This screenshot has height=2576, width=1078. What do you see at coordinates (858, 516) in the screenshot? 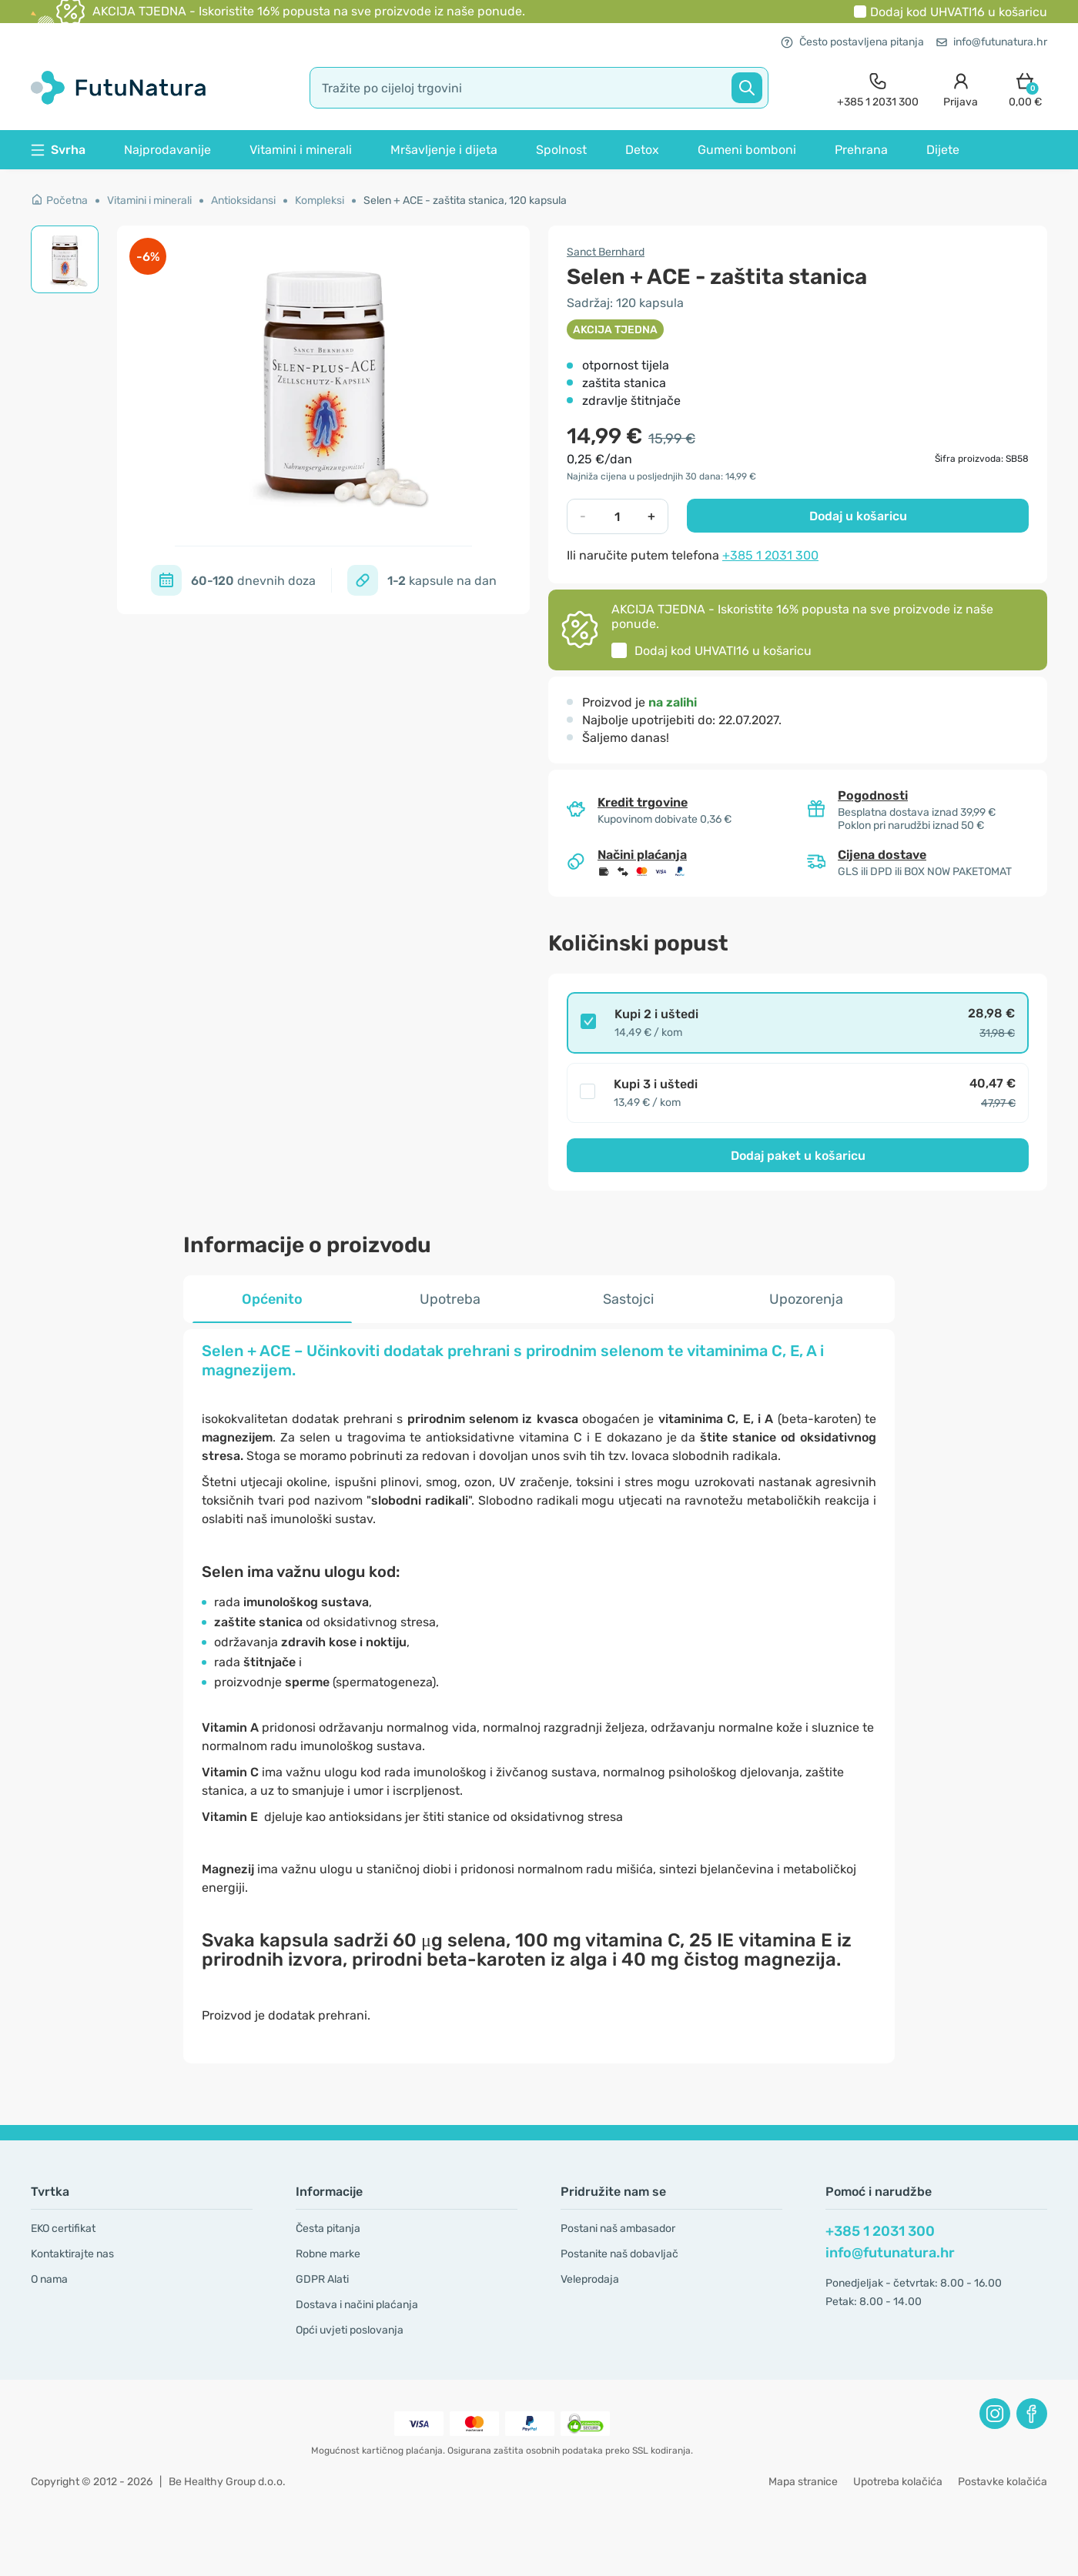
I see `Dodaj u košaricu` at bounding box center [858, 516].